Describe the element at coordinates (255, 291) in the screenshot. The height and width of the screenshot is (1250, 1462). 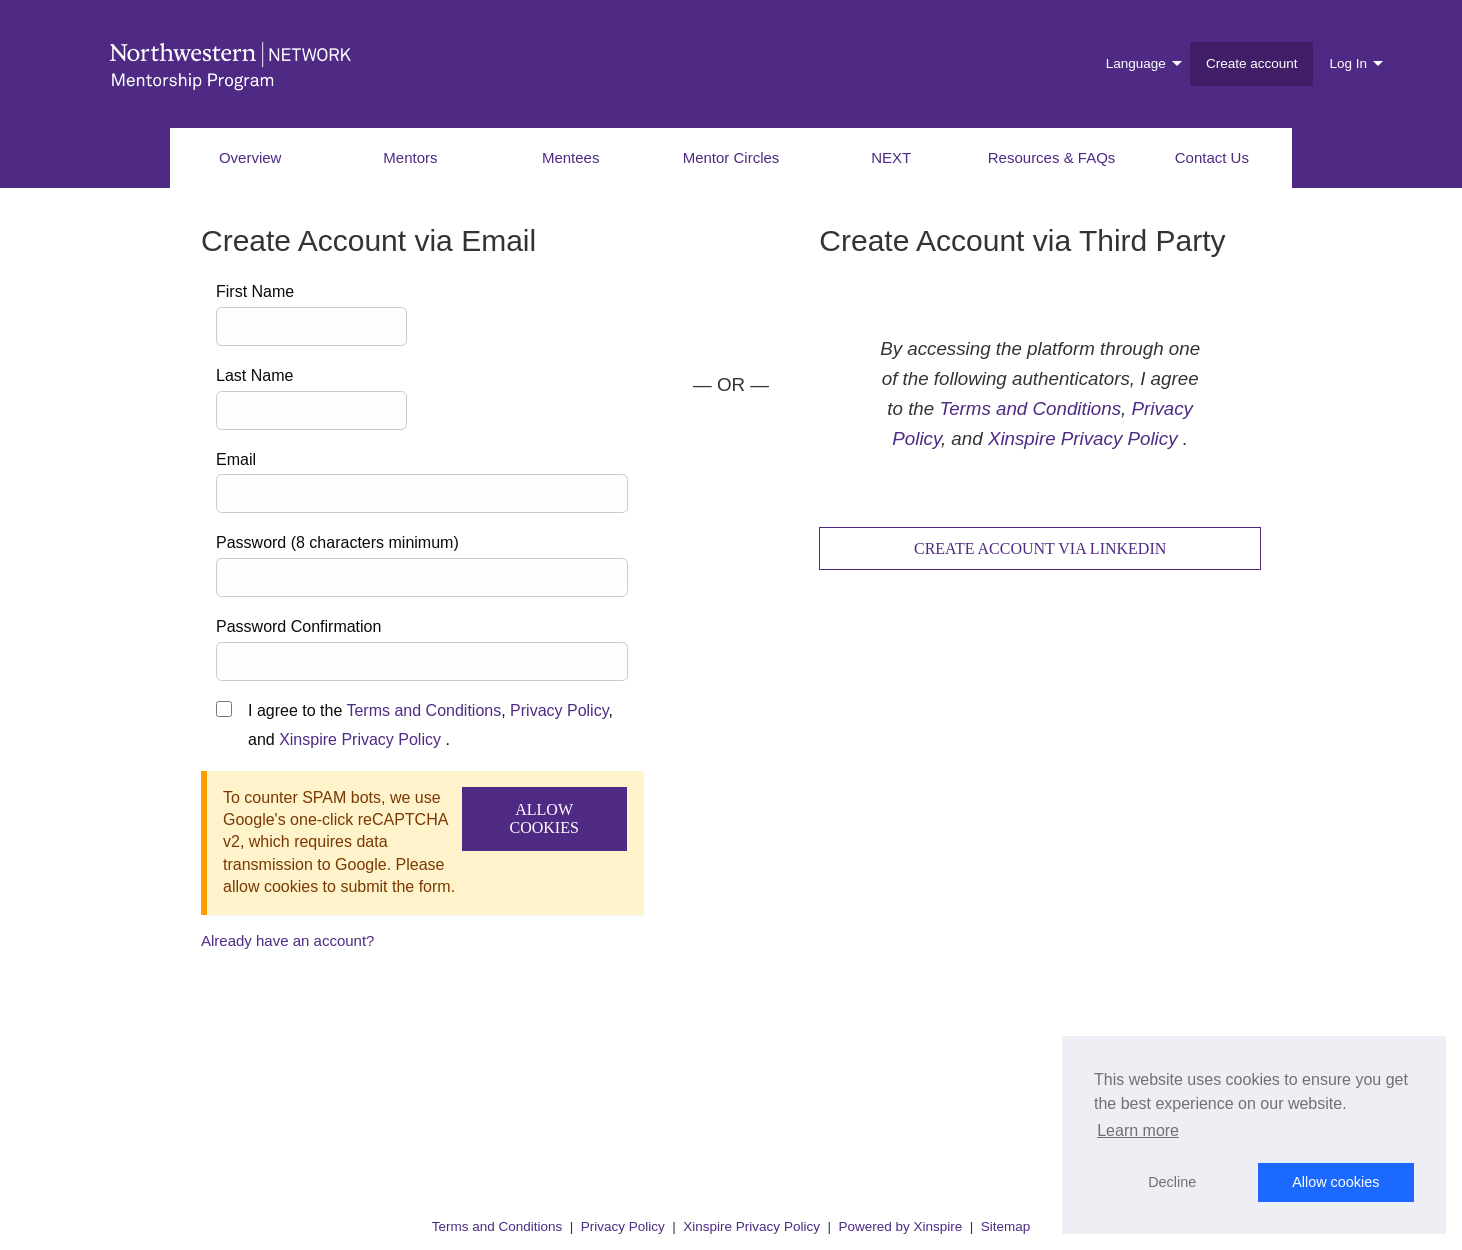
I see `First Name` at that location.